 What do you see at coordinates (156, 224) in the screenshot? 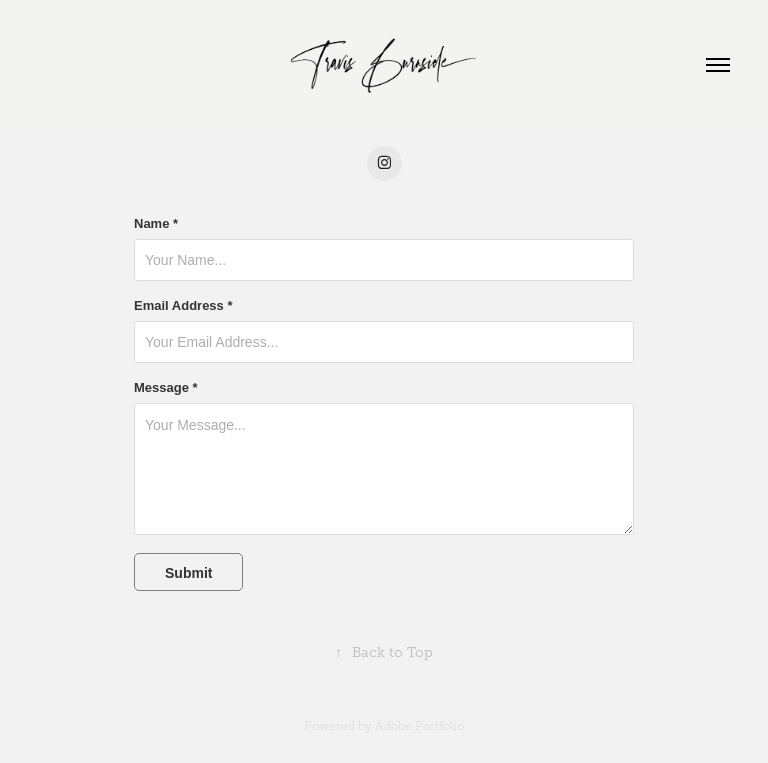
I see `Name *` at bounding box center [156, 224].